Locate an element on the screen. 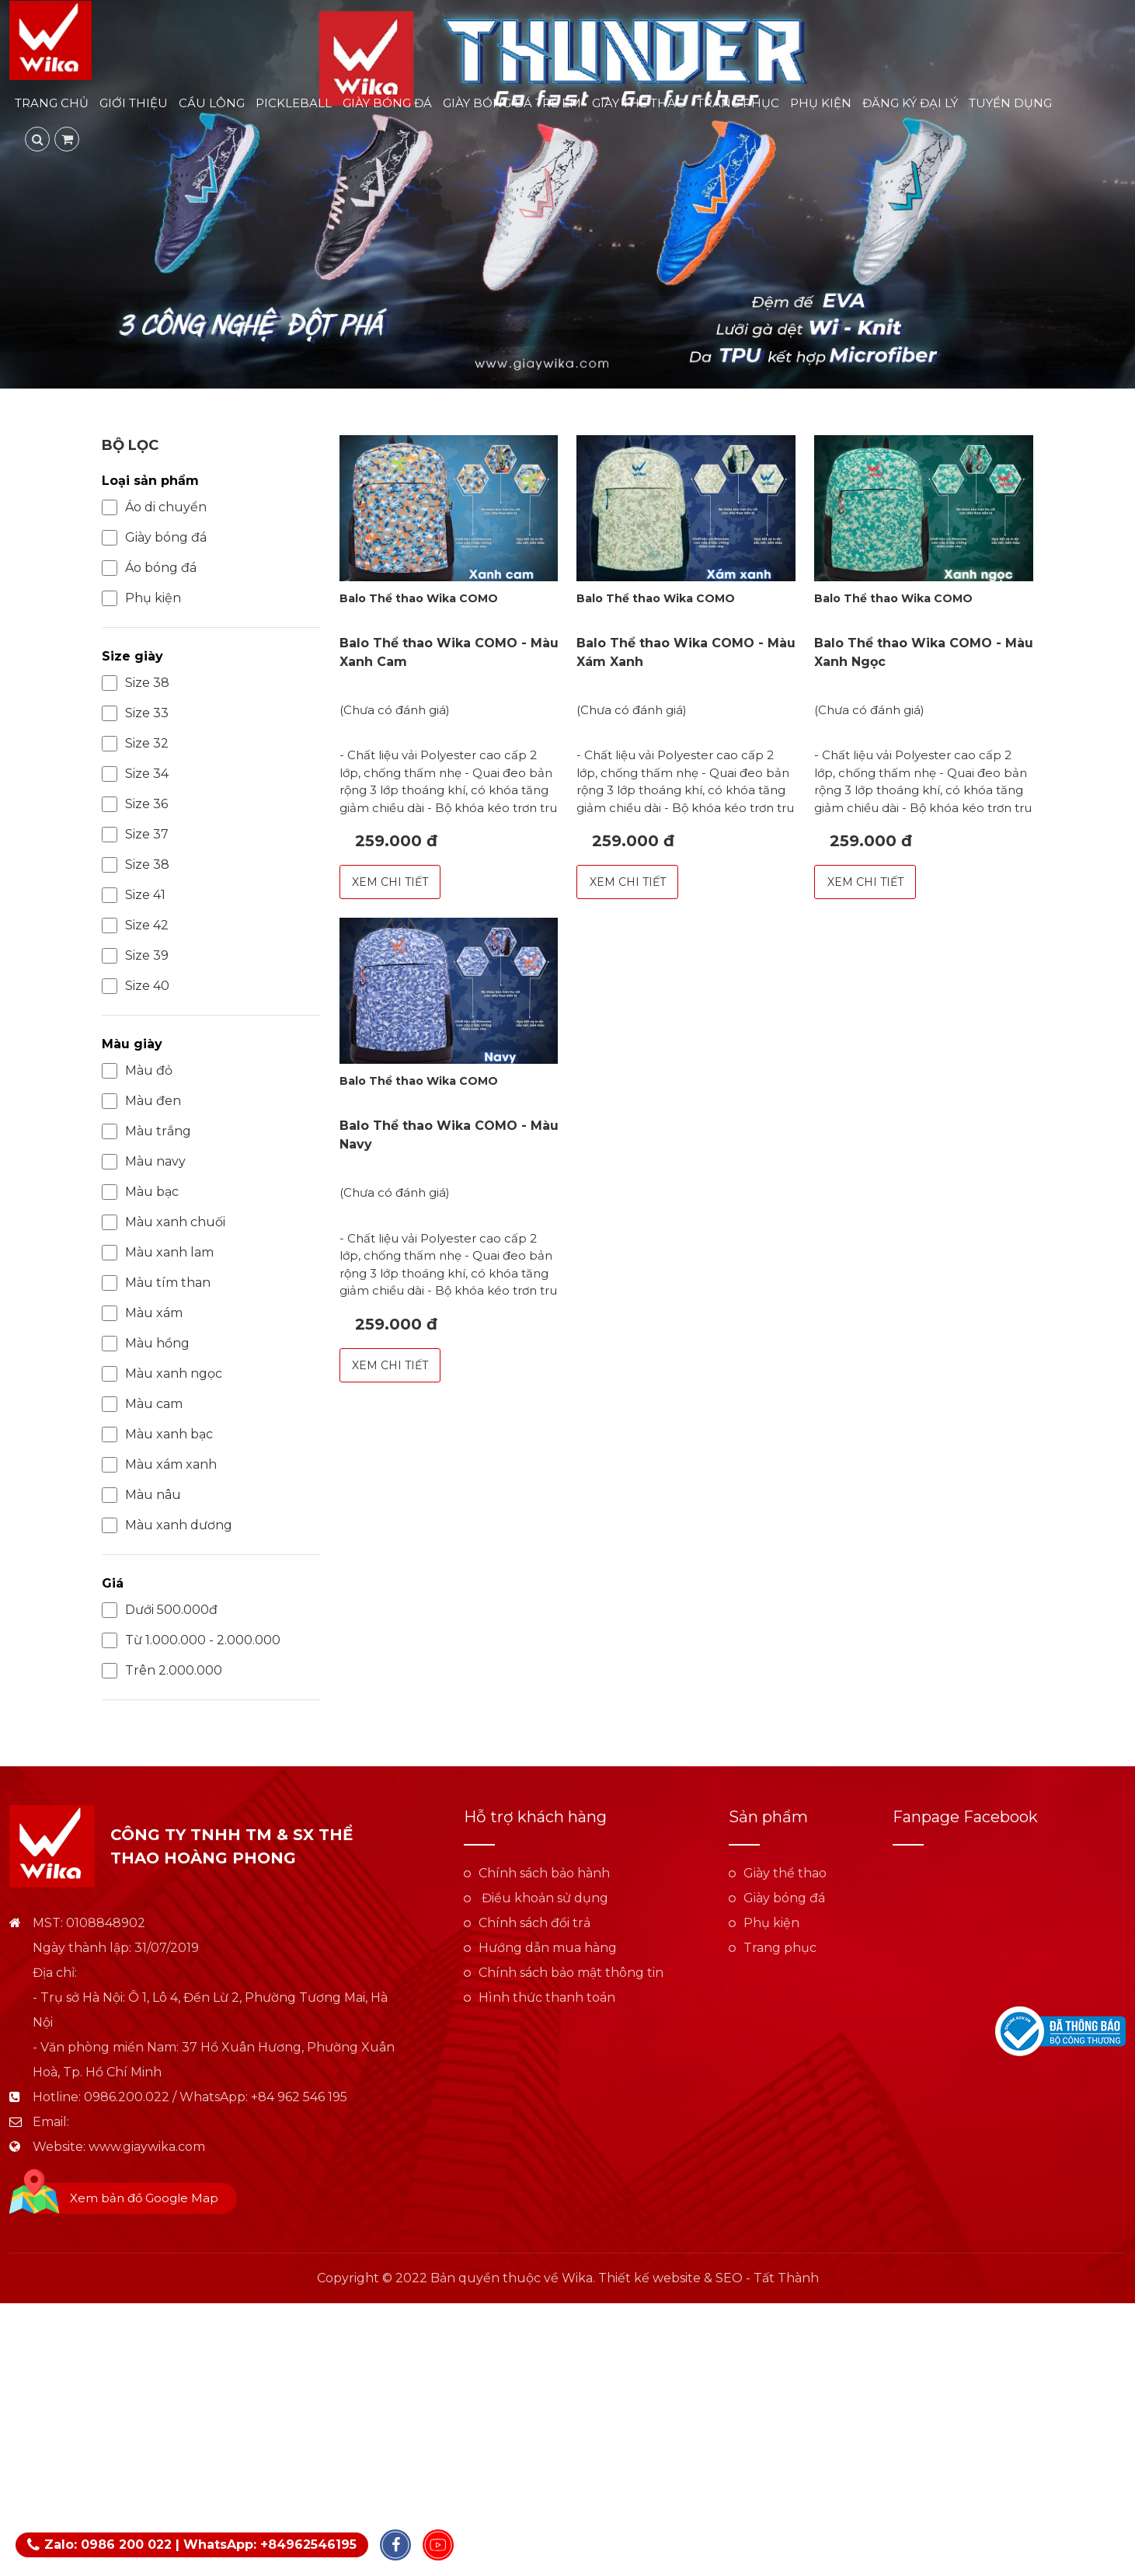 The width and height of the screenshot is (1135, 2576). Màu xanh lam is located at coordinates (158, 1252).